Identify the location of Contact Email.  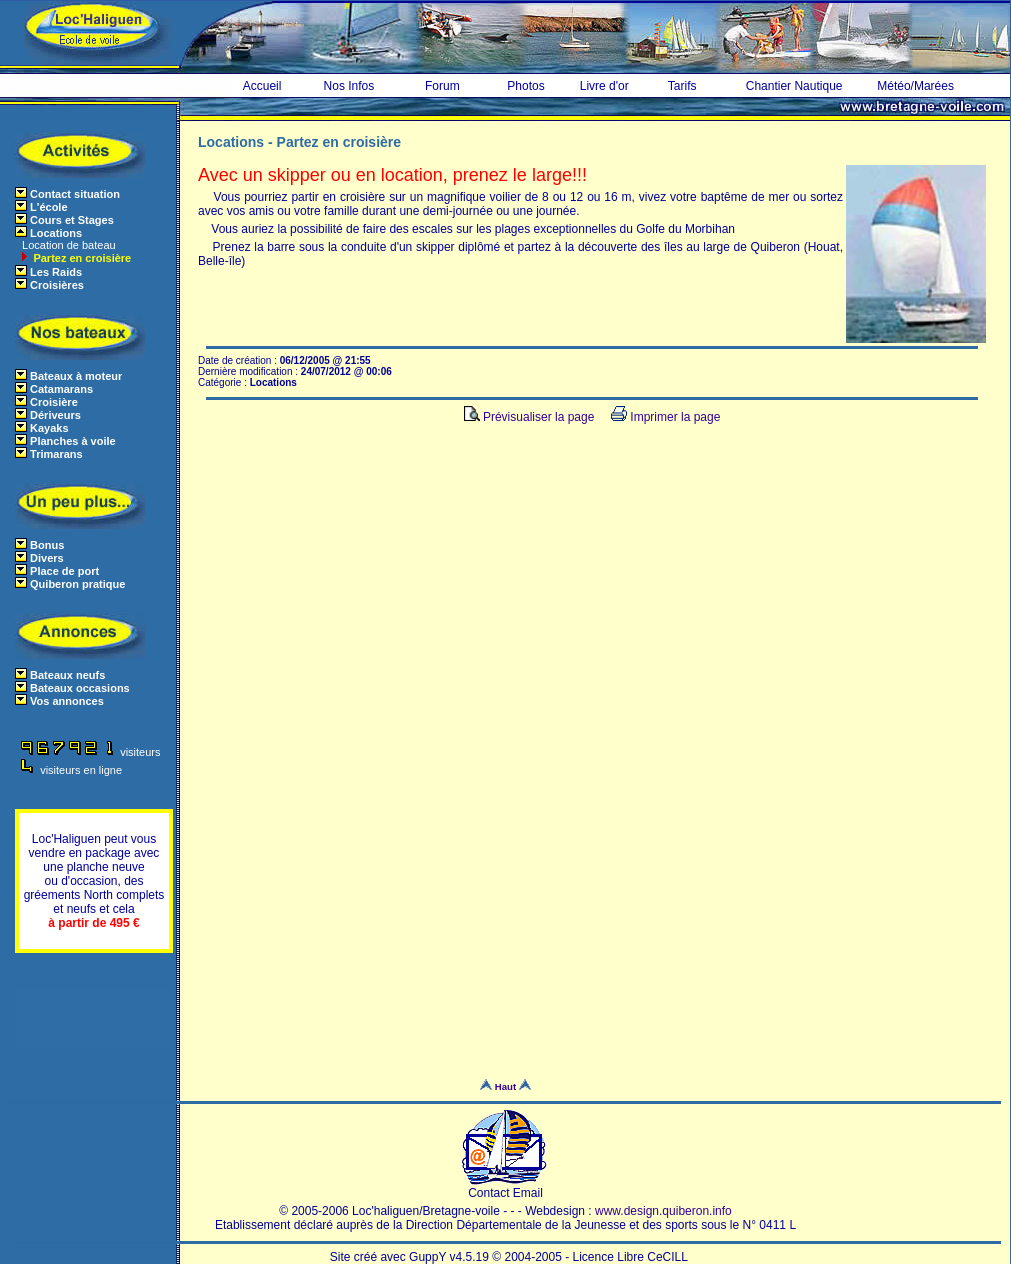
(505, 1187).